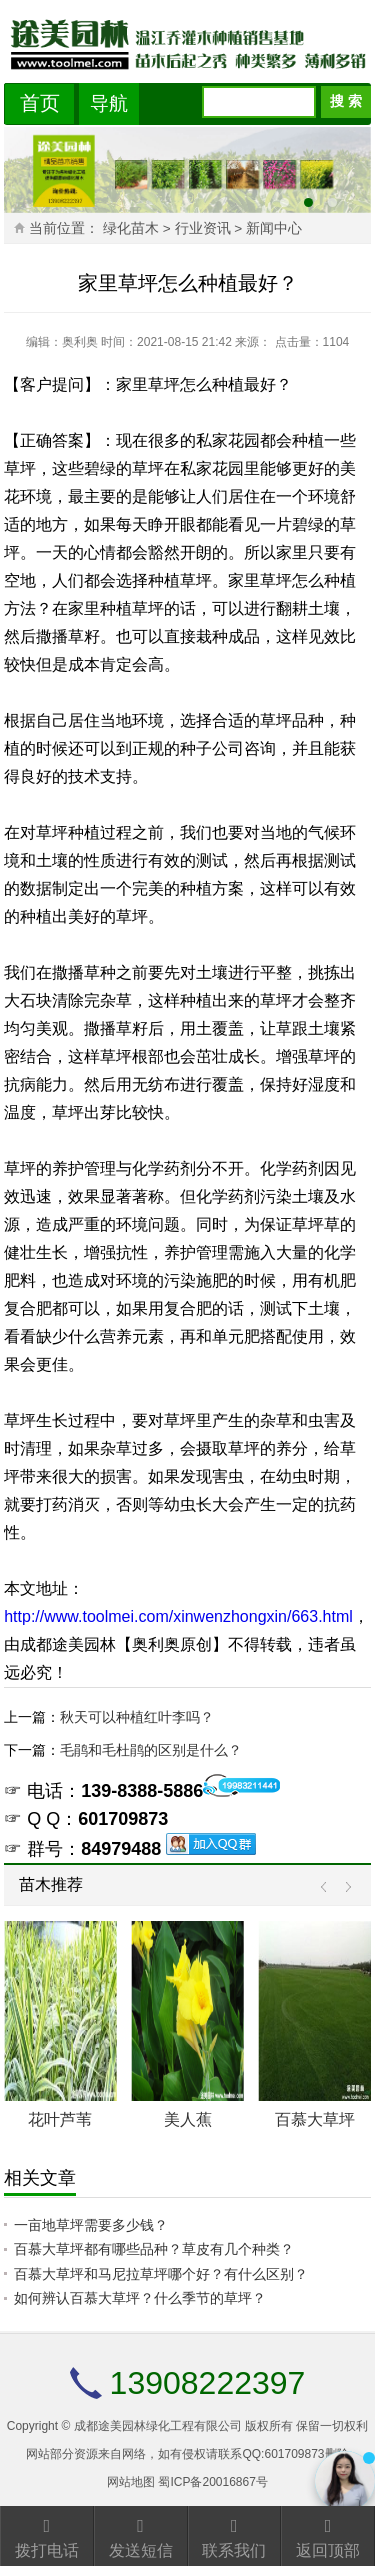 The height and width of the screenshot is (2566, 375). What do you see at coordinates (178, 1616) in the screenshot?
I see `http://www.toolmei.com/xinwenzhongxin/663.html` at bounding box center [178, 1616].